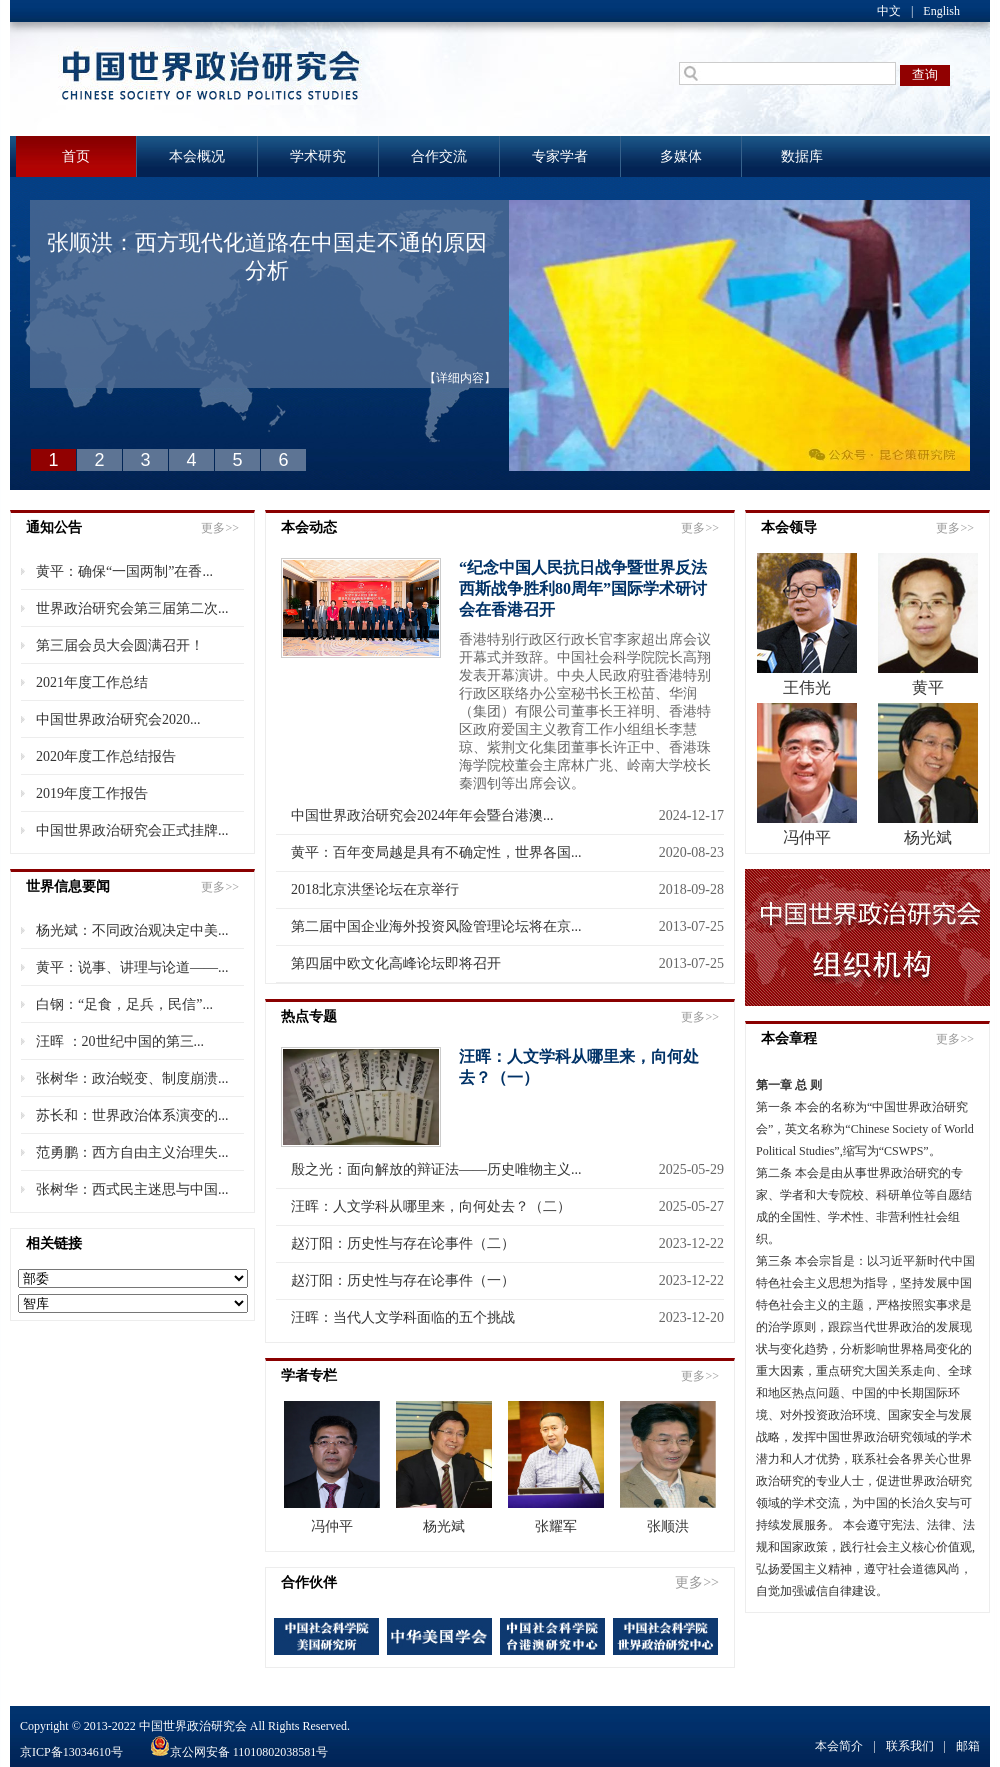  What do you see at coordinates (460, 378) in the screenshot?
I see `【详细内容】` at bounding box center [460, 378].